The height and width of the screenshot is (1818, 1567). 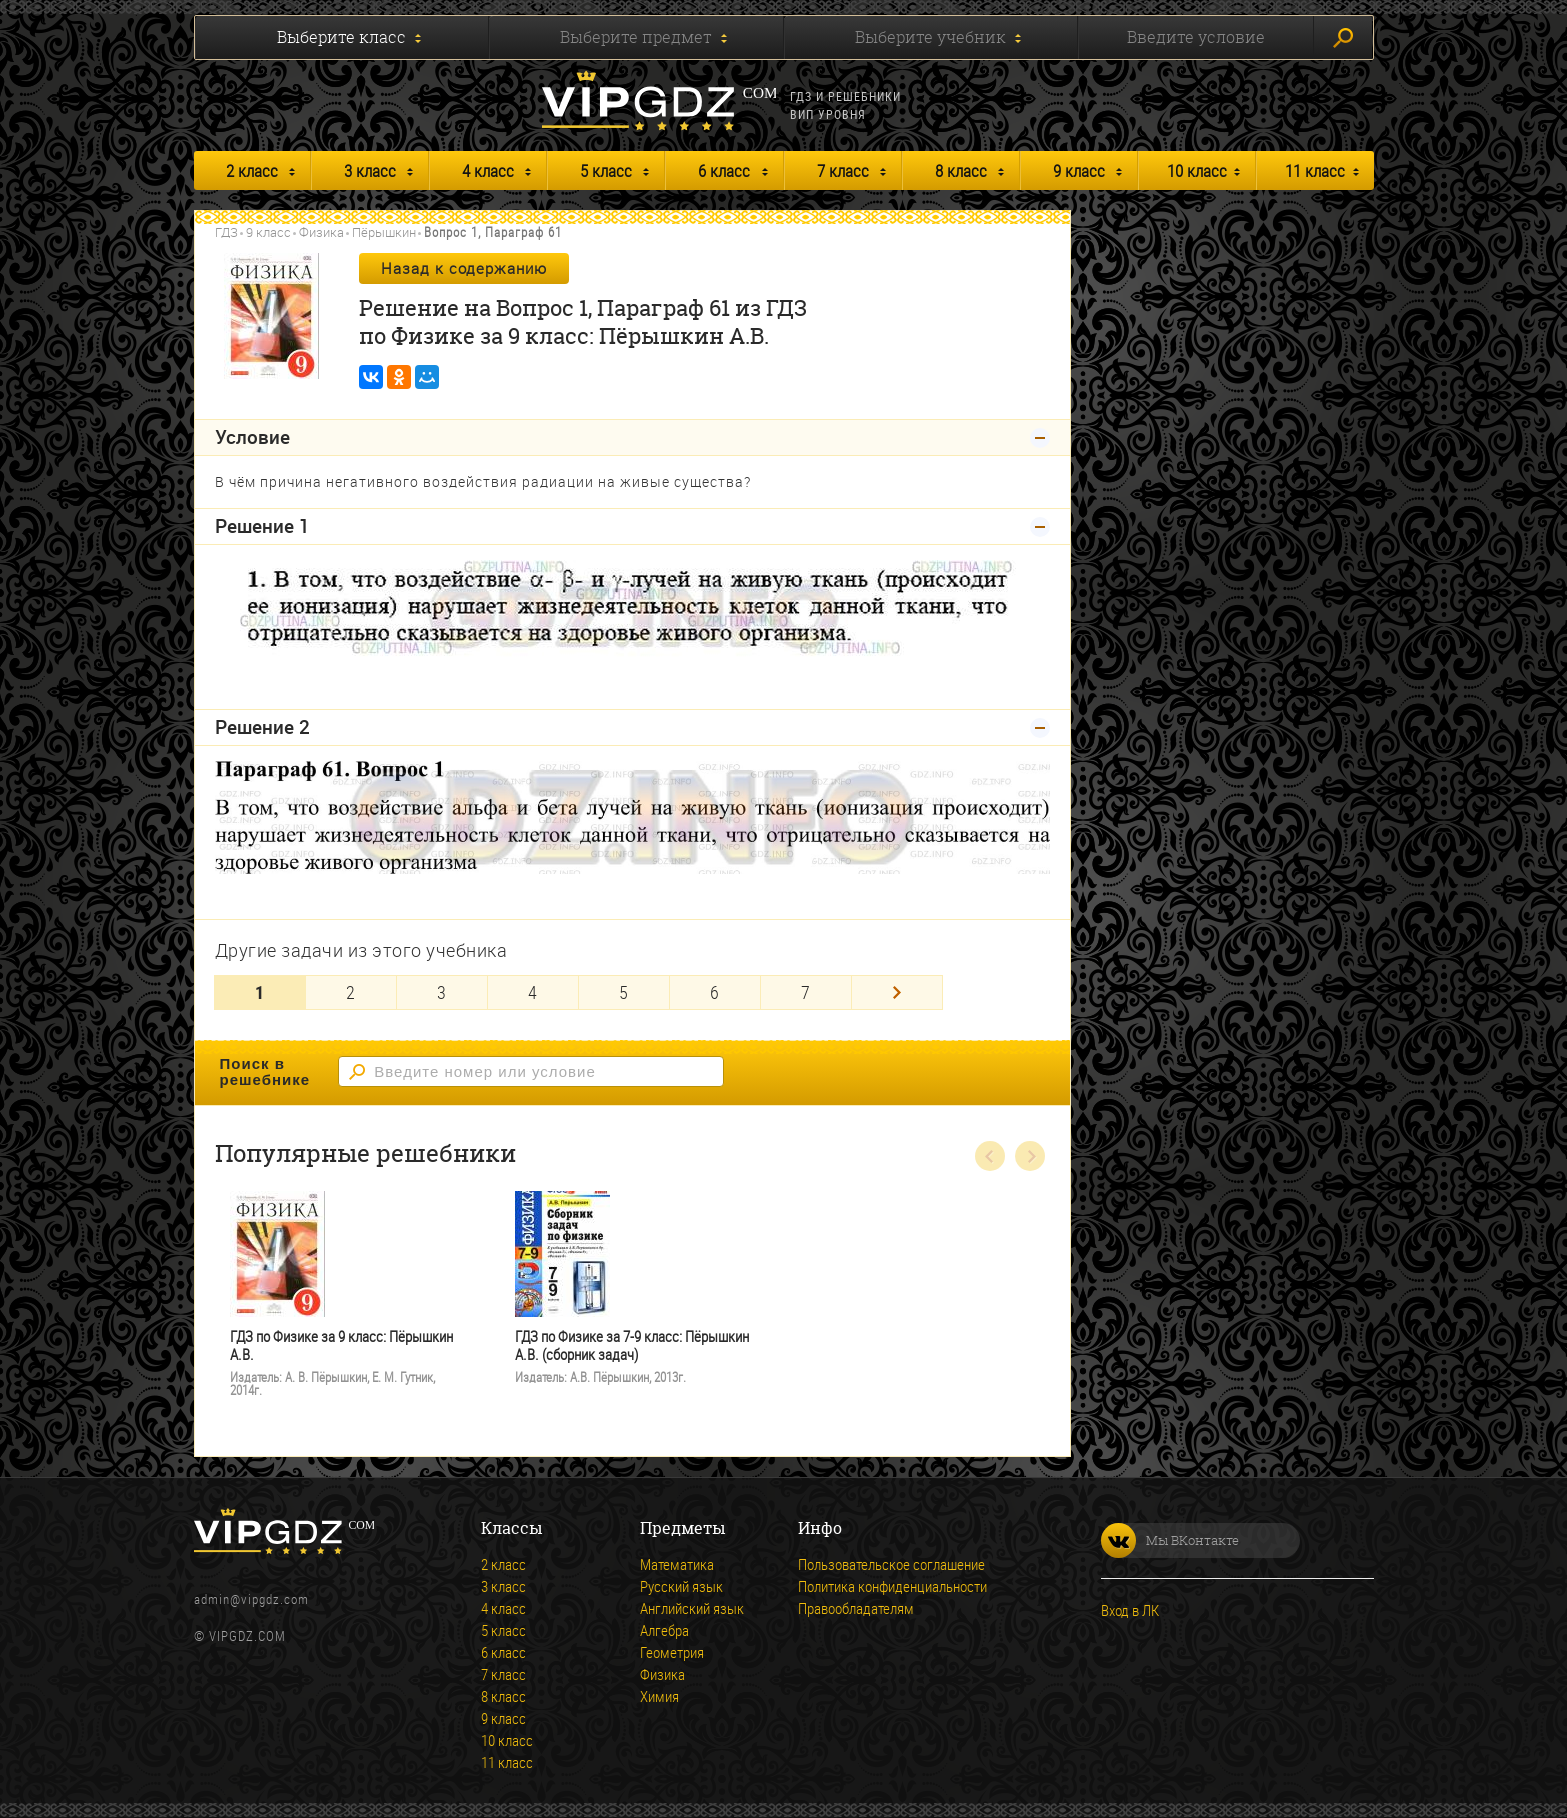 What do you see at coordinates (1196, 37) in the screenshot?
I see `Введите условие` at bounding box center [1196, 37].